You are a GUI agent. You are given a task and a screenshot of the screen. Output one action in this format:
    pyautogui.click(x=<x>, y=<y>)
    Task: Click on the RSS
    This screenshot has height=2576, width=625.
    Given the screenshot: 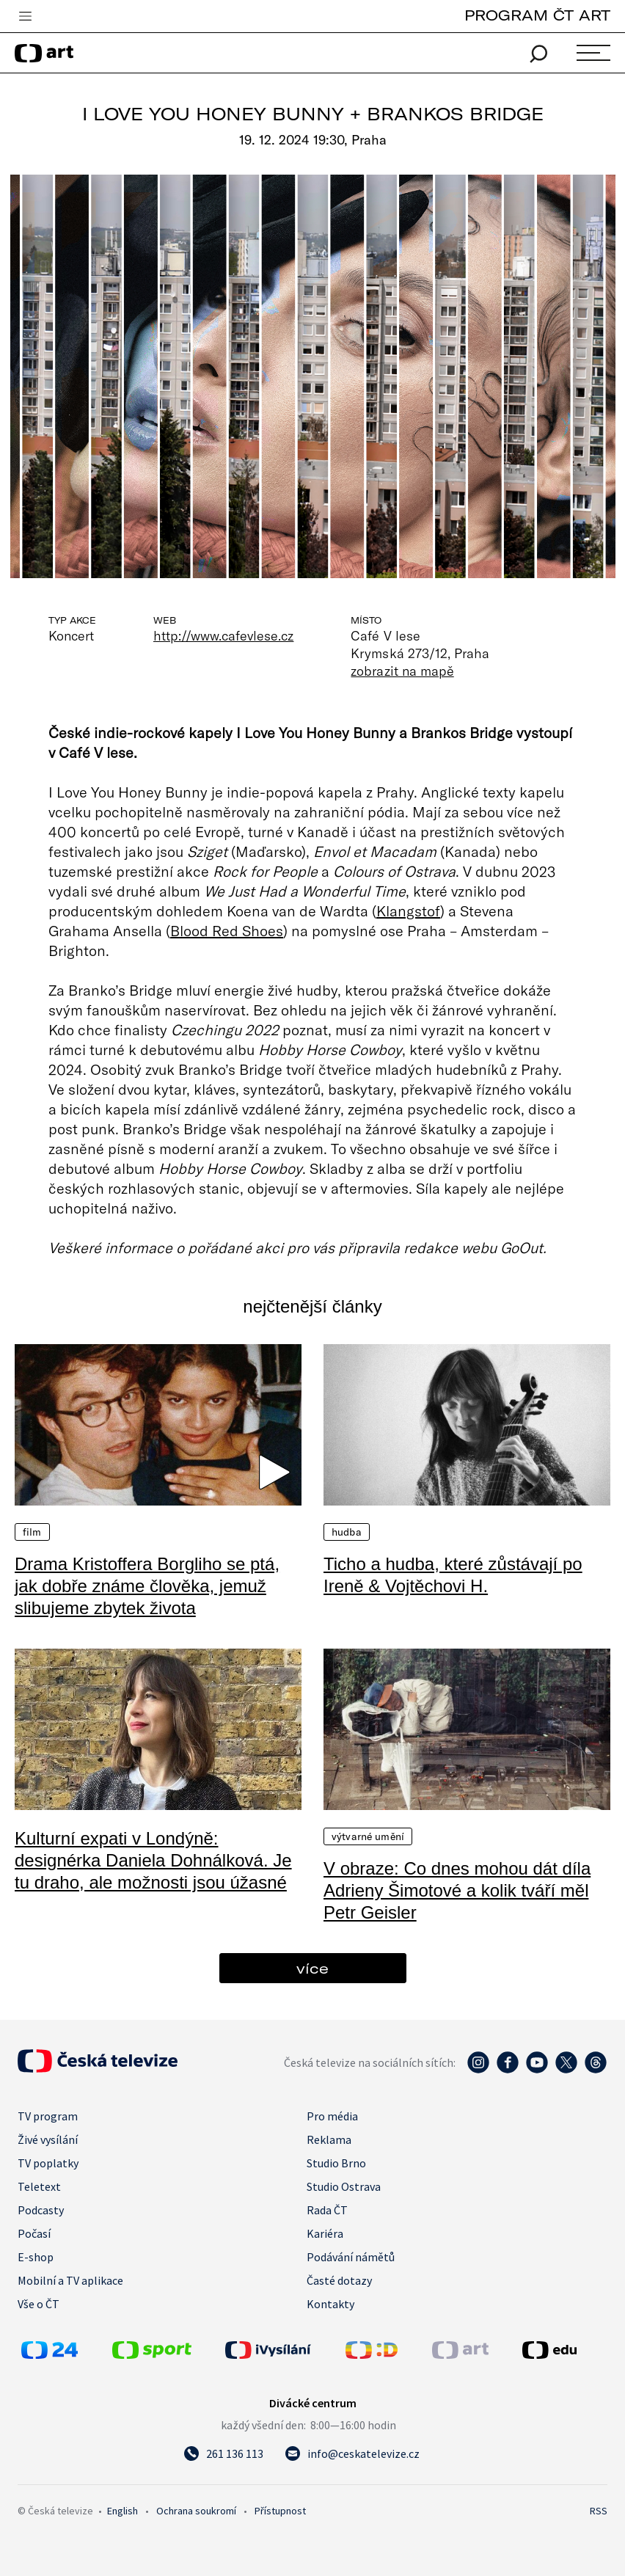 What is the action you would take?
    pyautogui.click(x=598, y=2510)
    